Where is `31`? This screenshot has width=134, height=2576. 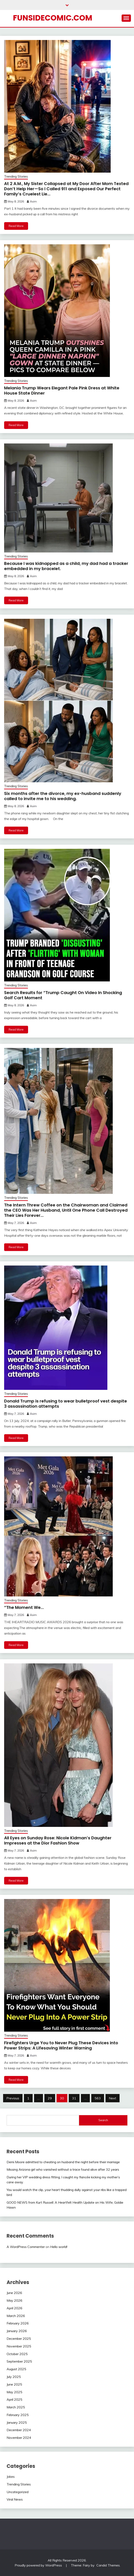
31 is located at coordinates (74, 2098).